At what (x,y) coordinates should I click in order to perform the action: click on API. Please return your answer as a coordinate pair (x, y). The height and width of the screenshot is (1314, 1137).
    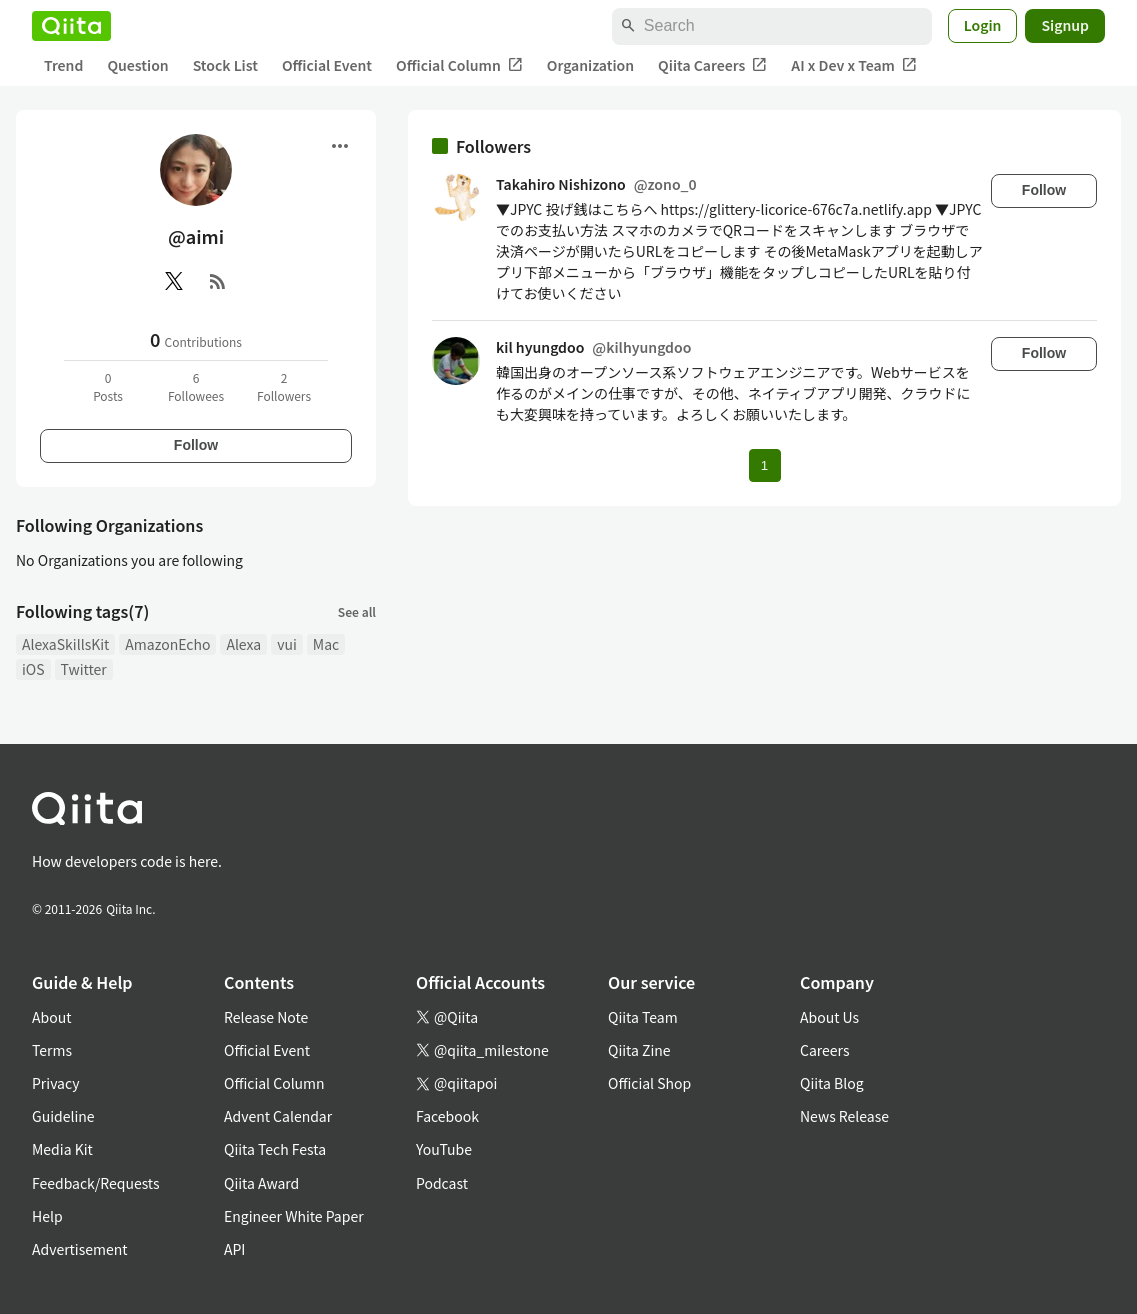
    Looking at the image, I should click on (234, 1249).